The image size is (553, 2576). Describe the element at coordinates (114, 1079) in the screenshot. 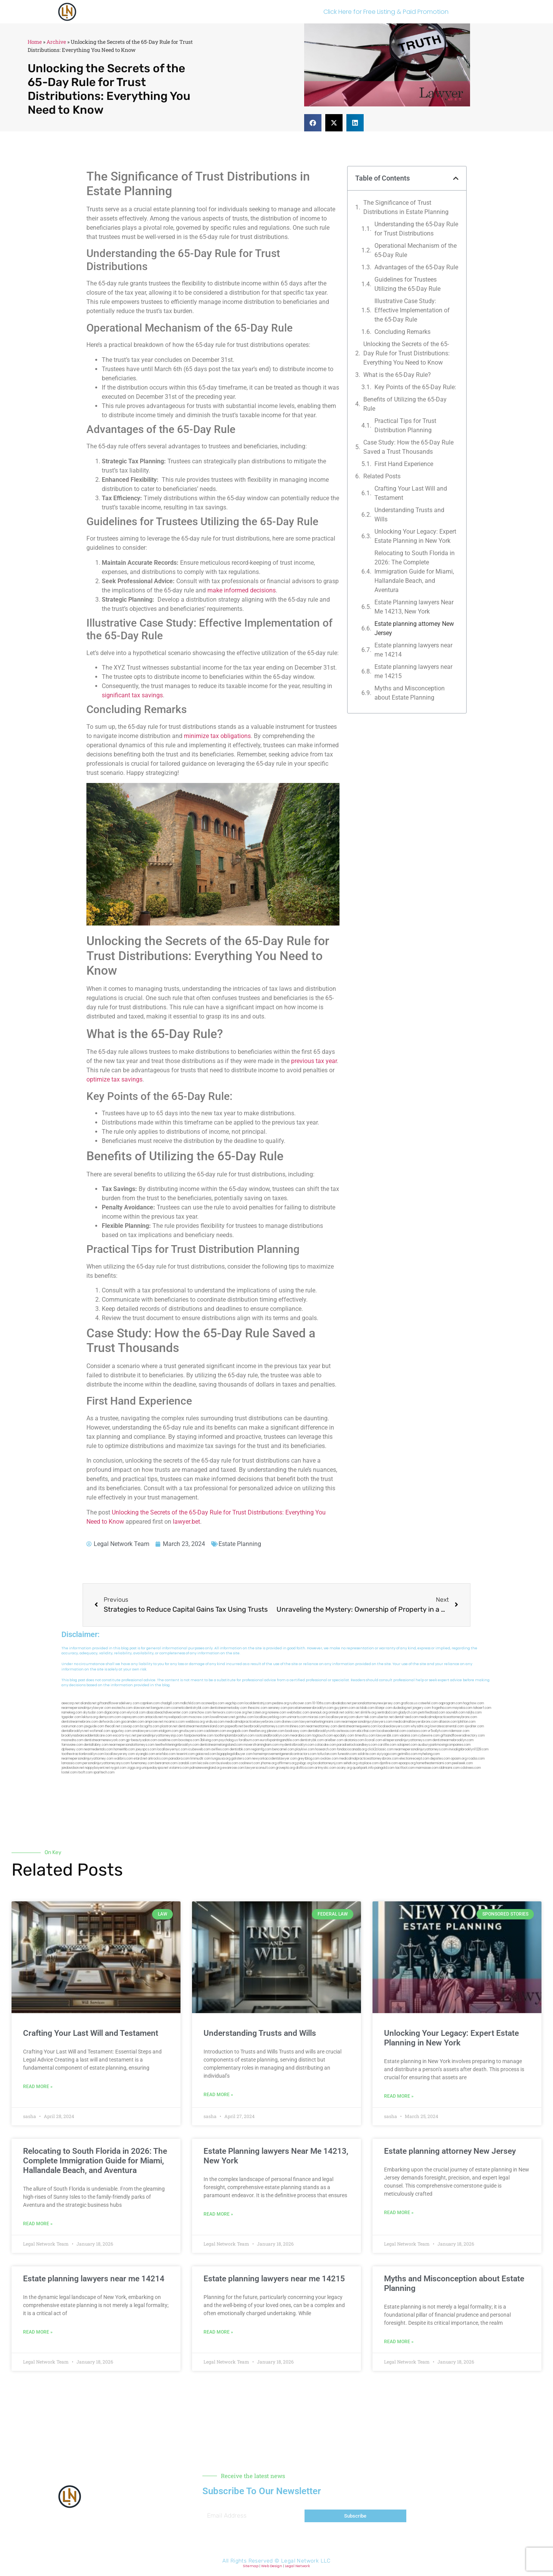

I see `optimize tax savings` at that location.